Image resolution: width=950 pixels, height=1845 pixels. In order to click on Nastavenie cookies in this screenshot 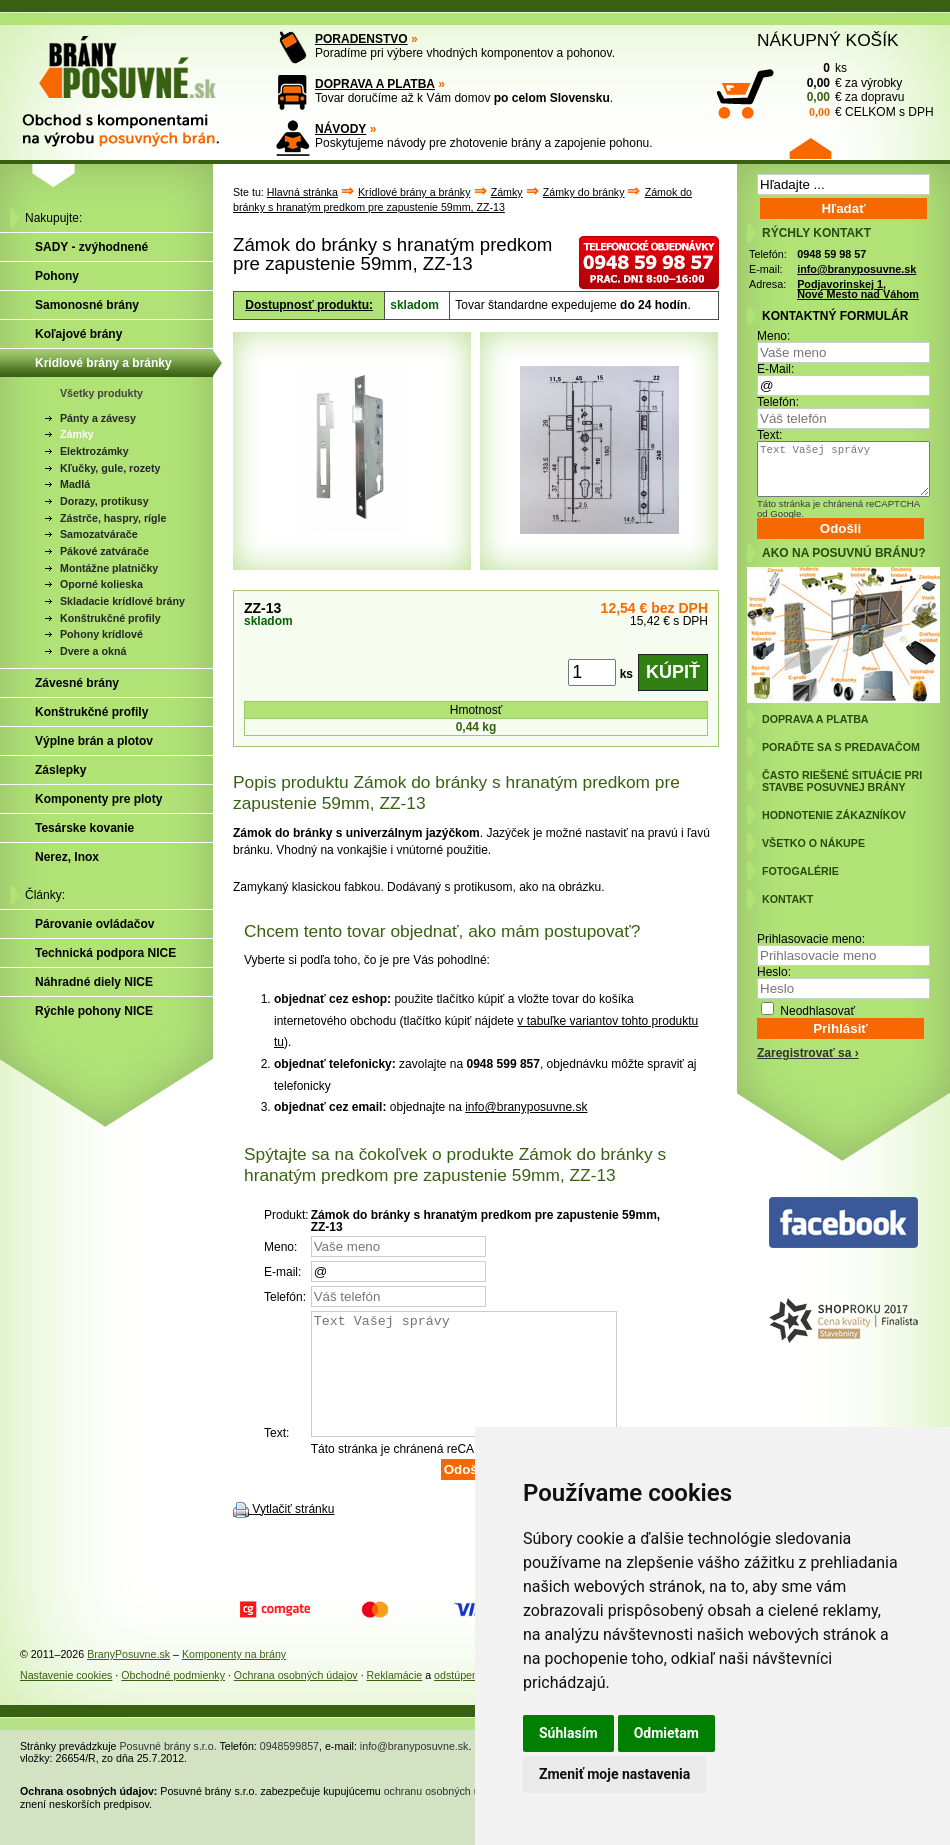, I will do `click(66, 1699)`.